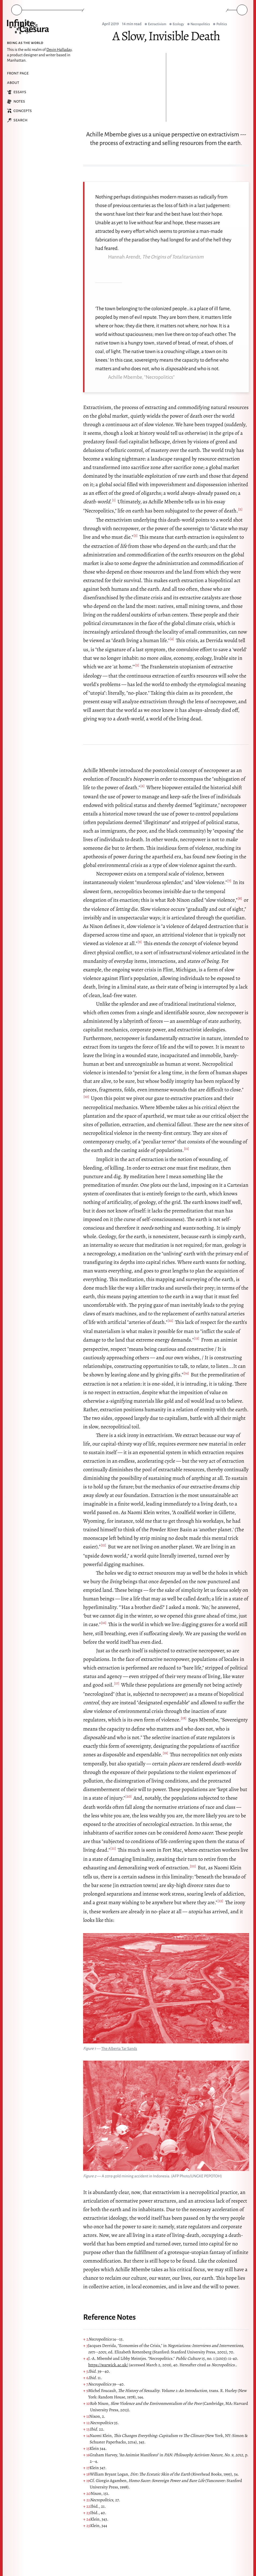  What do you see at coordinates (86, 2468) in the screenshot?
I see `↑ 17` at bounding box center [86, 2468].